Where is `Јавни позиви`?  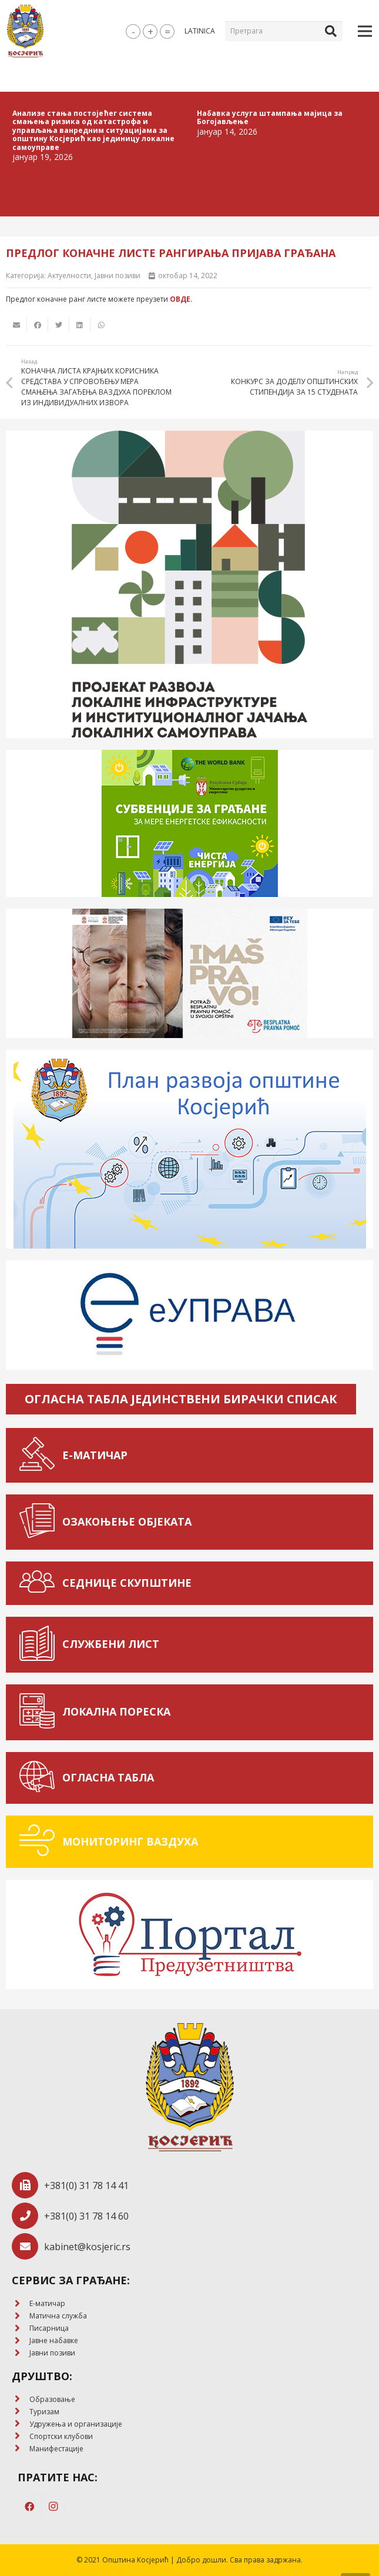 Јавни позиви is located at coordinates (117, 276).